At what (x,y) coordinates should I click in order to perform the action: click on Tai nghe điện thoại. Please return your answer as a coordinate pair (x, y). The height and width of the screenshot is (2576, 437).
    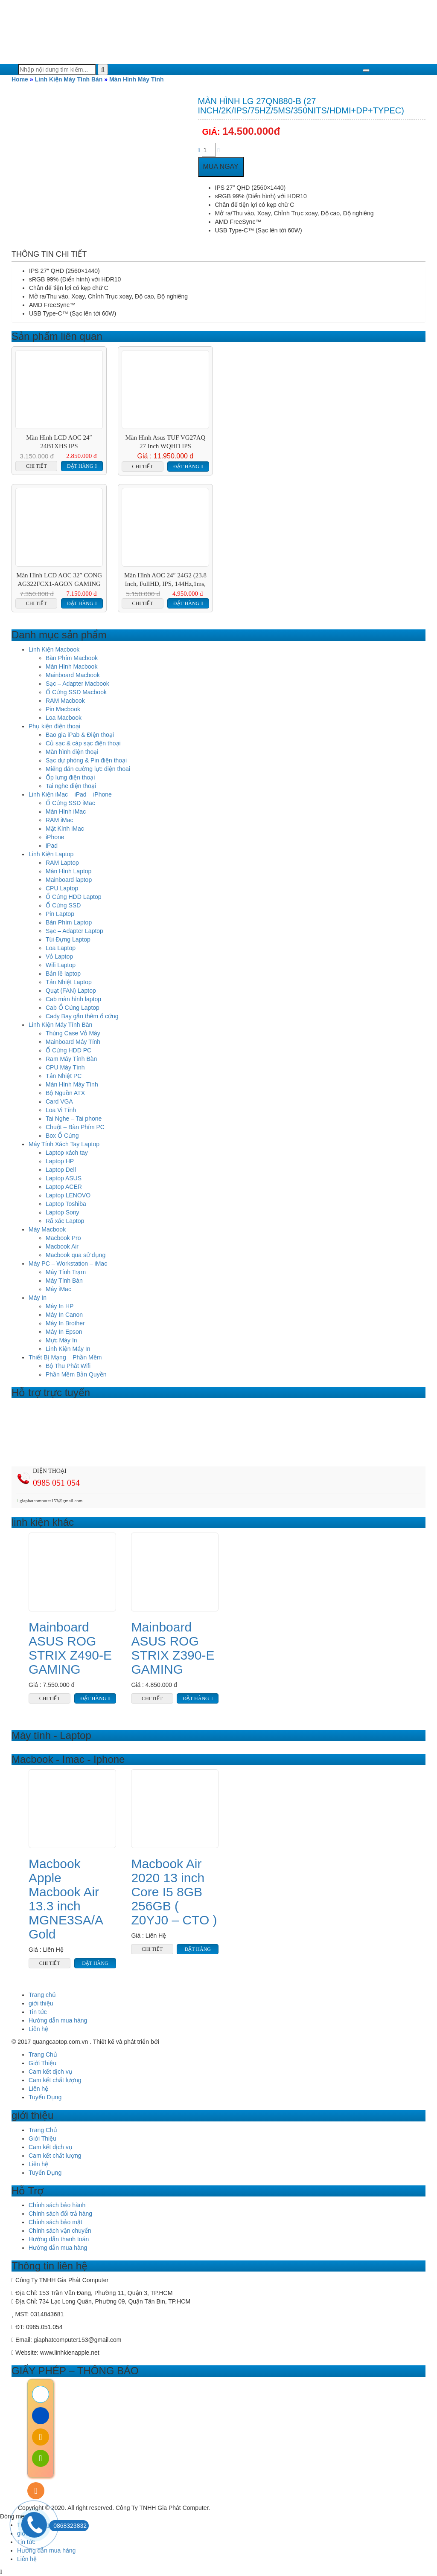
    Looking at the image, I should click on (71, 785).